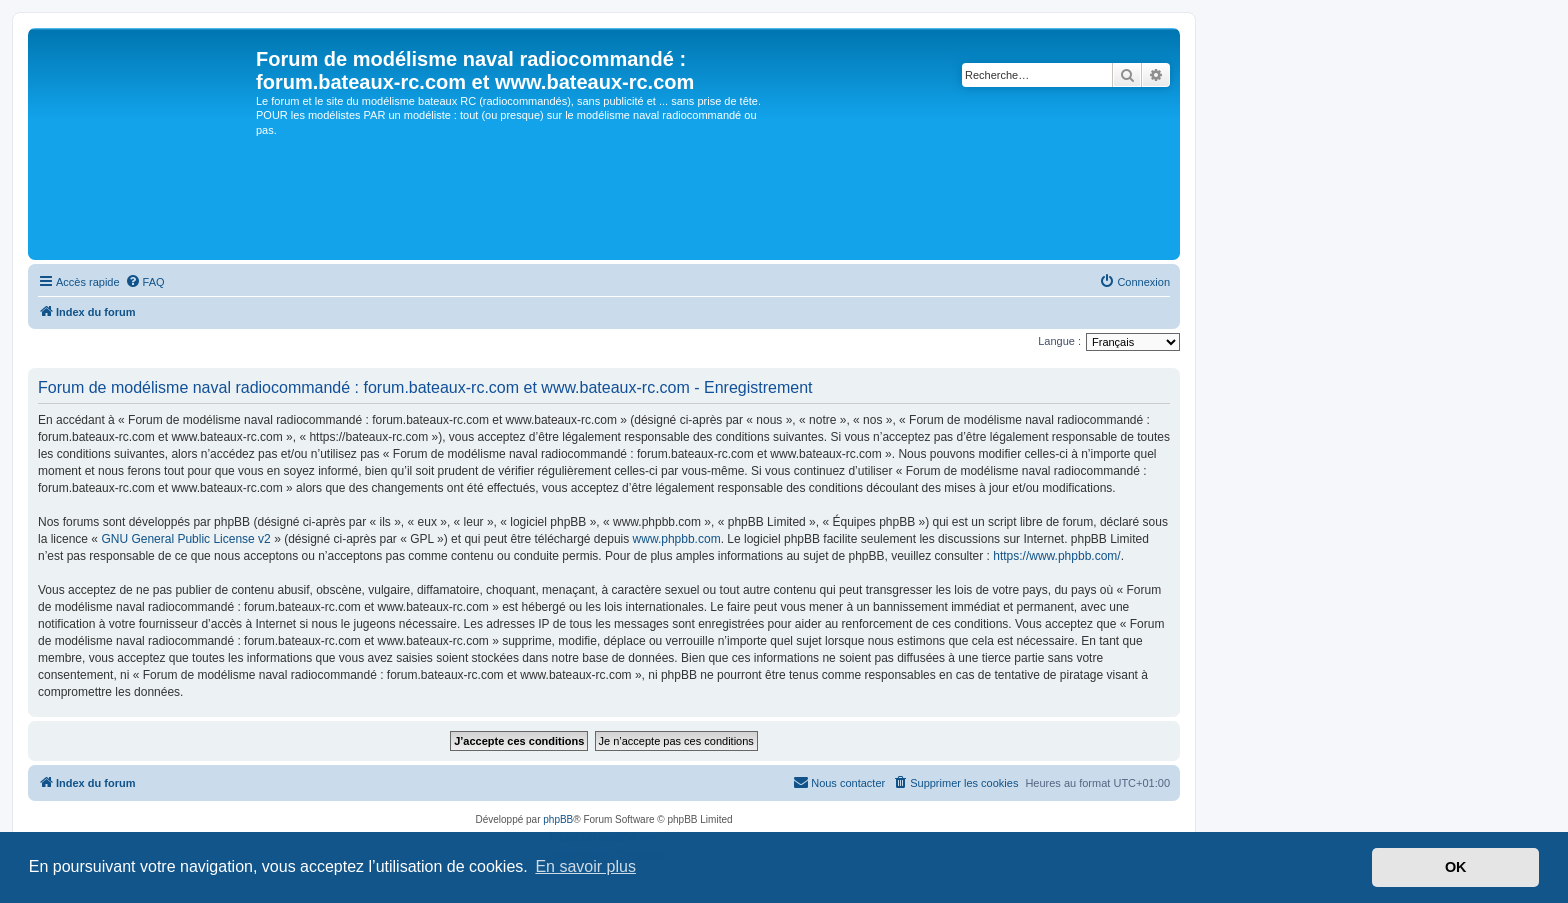 The width and height of the screenshot is (1568, 903). Describe the element at coordinates (585, 866) in the screenshot. I see `En savoir plus [button]` at that location.